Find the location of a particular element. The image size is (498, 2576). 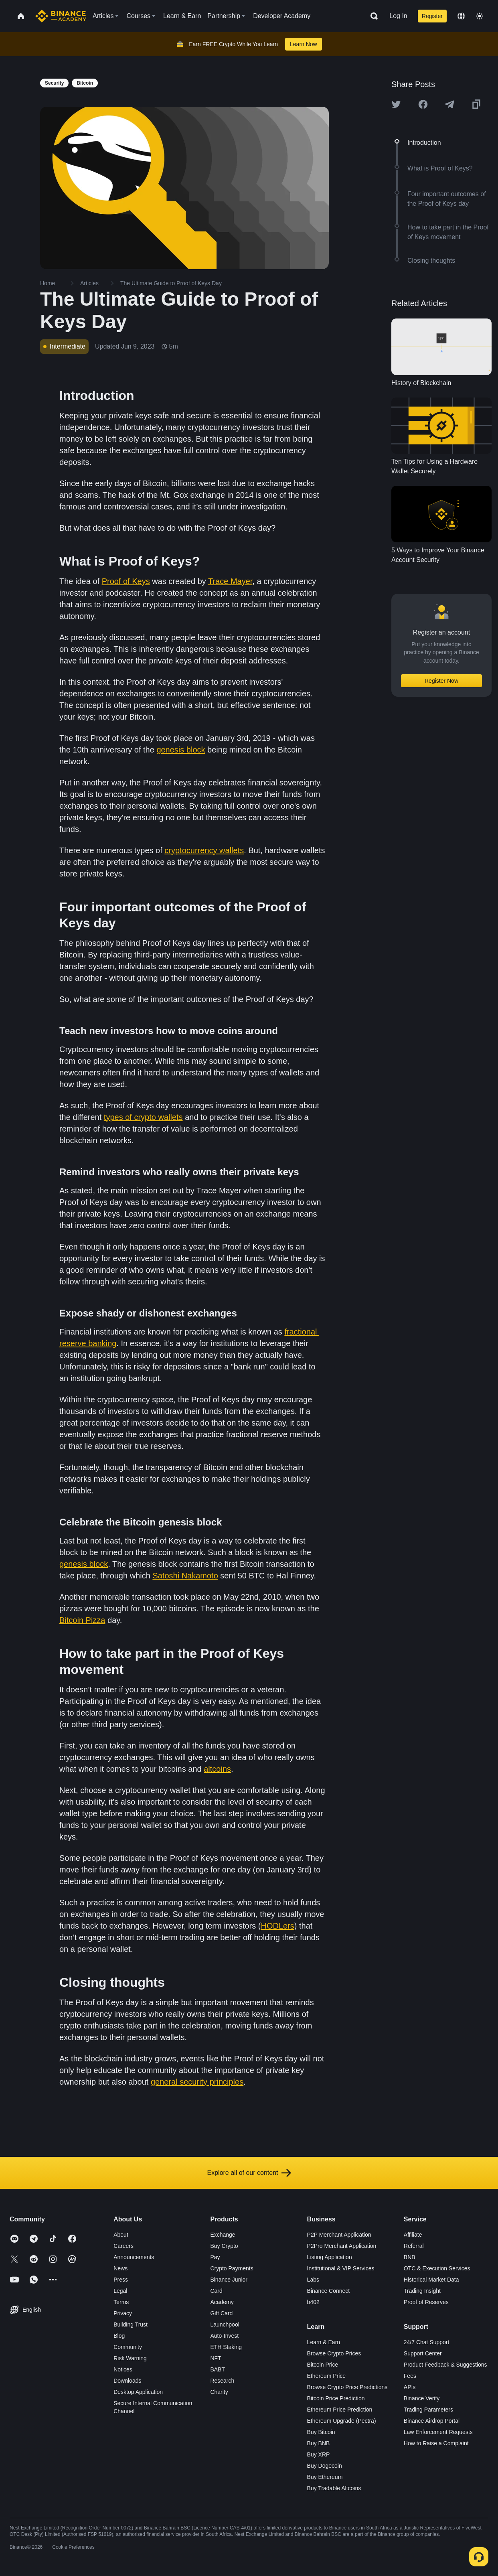

Legal is located at coordinates (120, 2291).